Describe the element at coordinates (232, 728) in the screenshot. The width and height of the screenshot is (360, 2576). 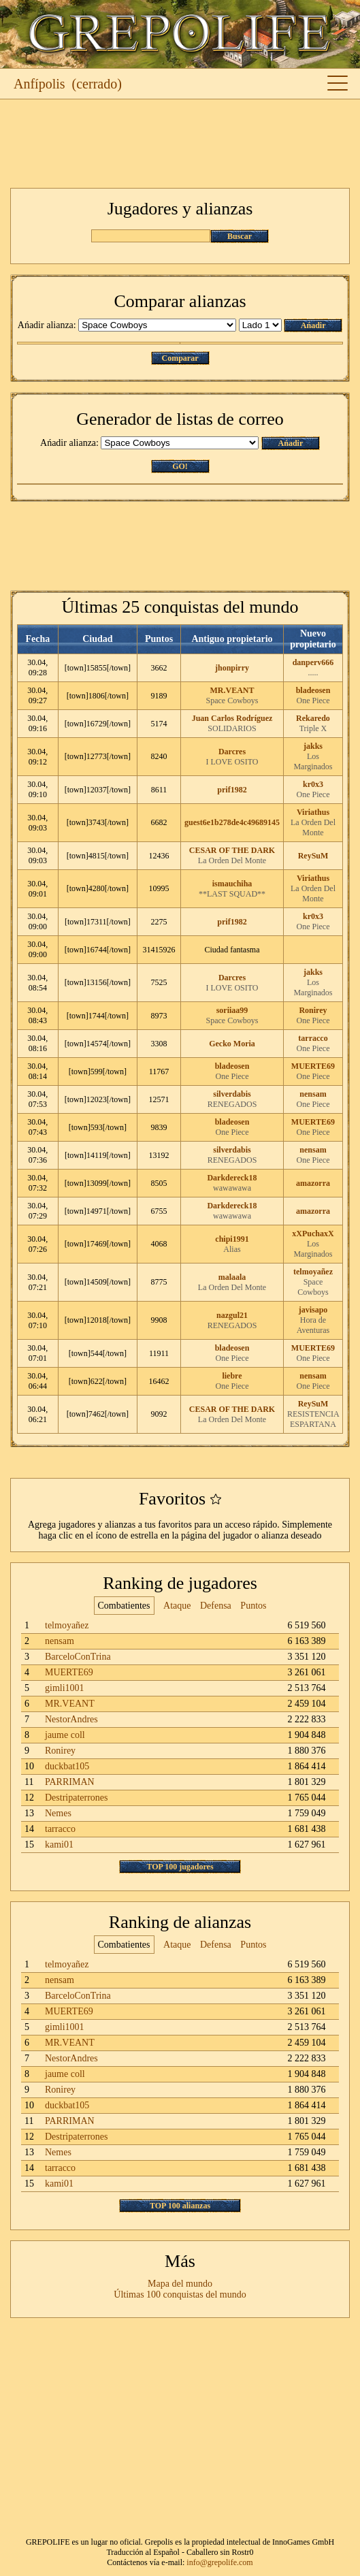
I see `SOLIDARIOS` at that location.